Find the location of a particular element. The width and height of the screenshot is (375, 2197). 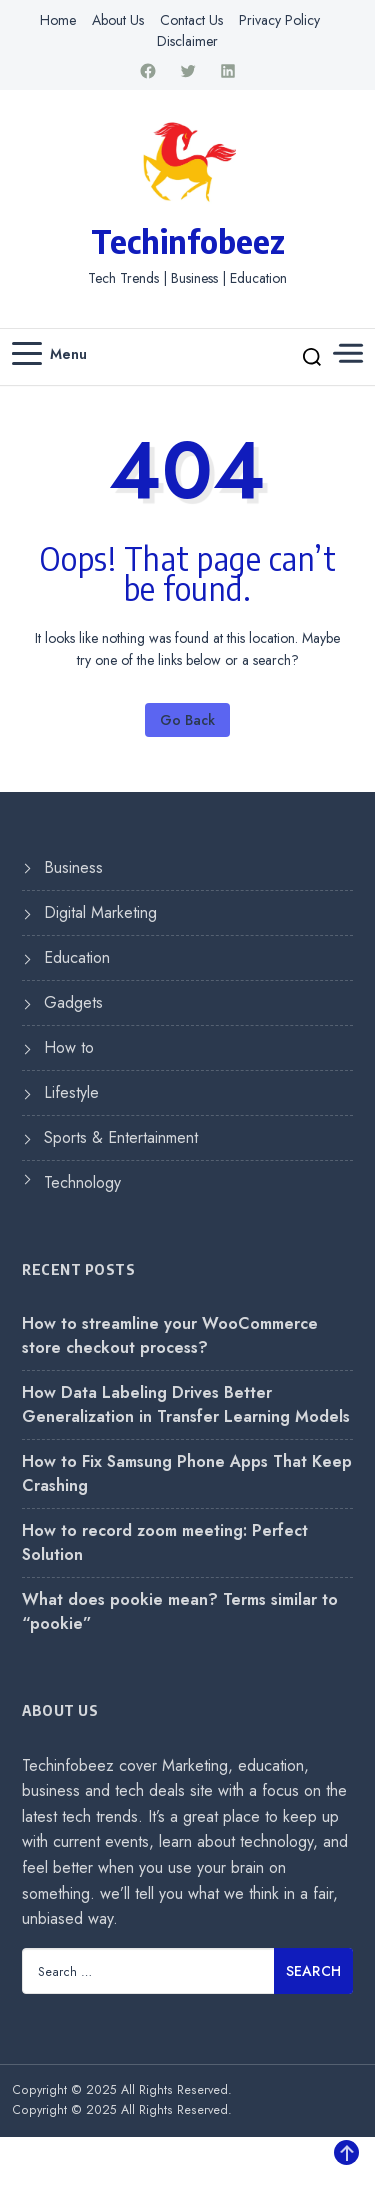

Techinfobeez is located at coordinates (188, 241).